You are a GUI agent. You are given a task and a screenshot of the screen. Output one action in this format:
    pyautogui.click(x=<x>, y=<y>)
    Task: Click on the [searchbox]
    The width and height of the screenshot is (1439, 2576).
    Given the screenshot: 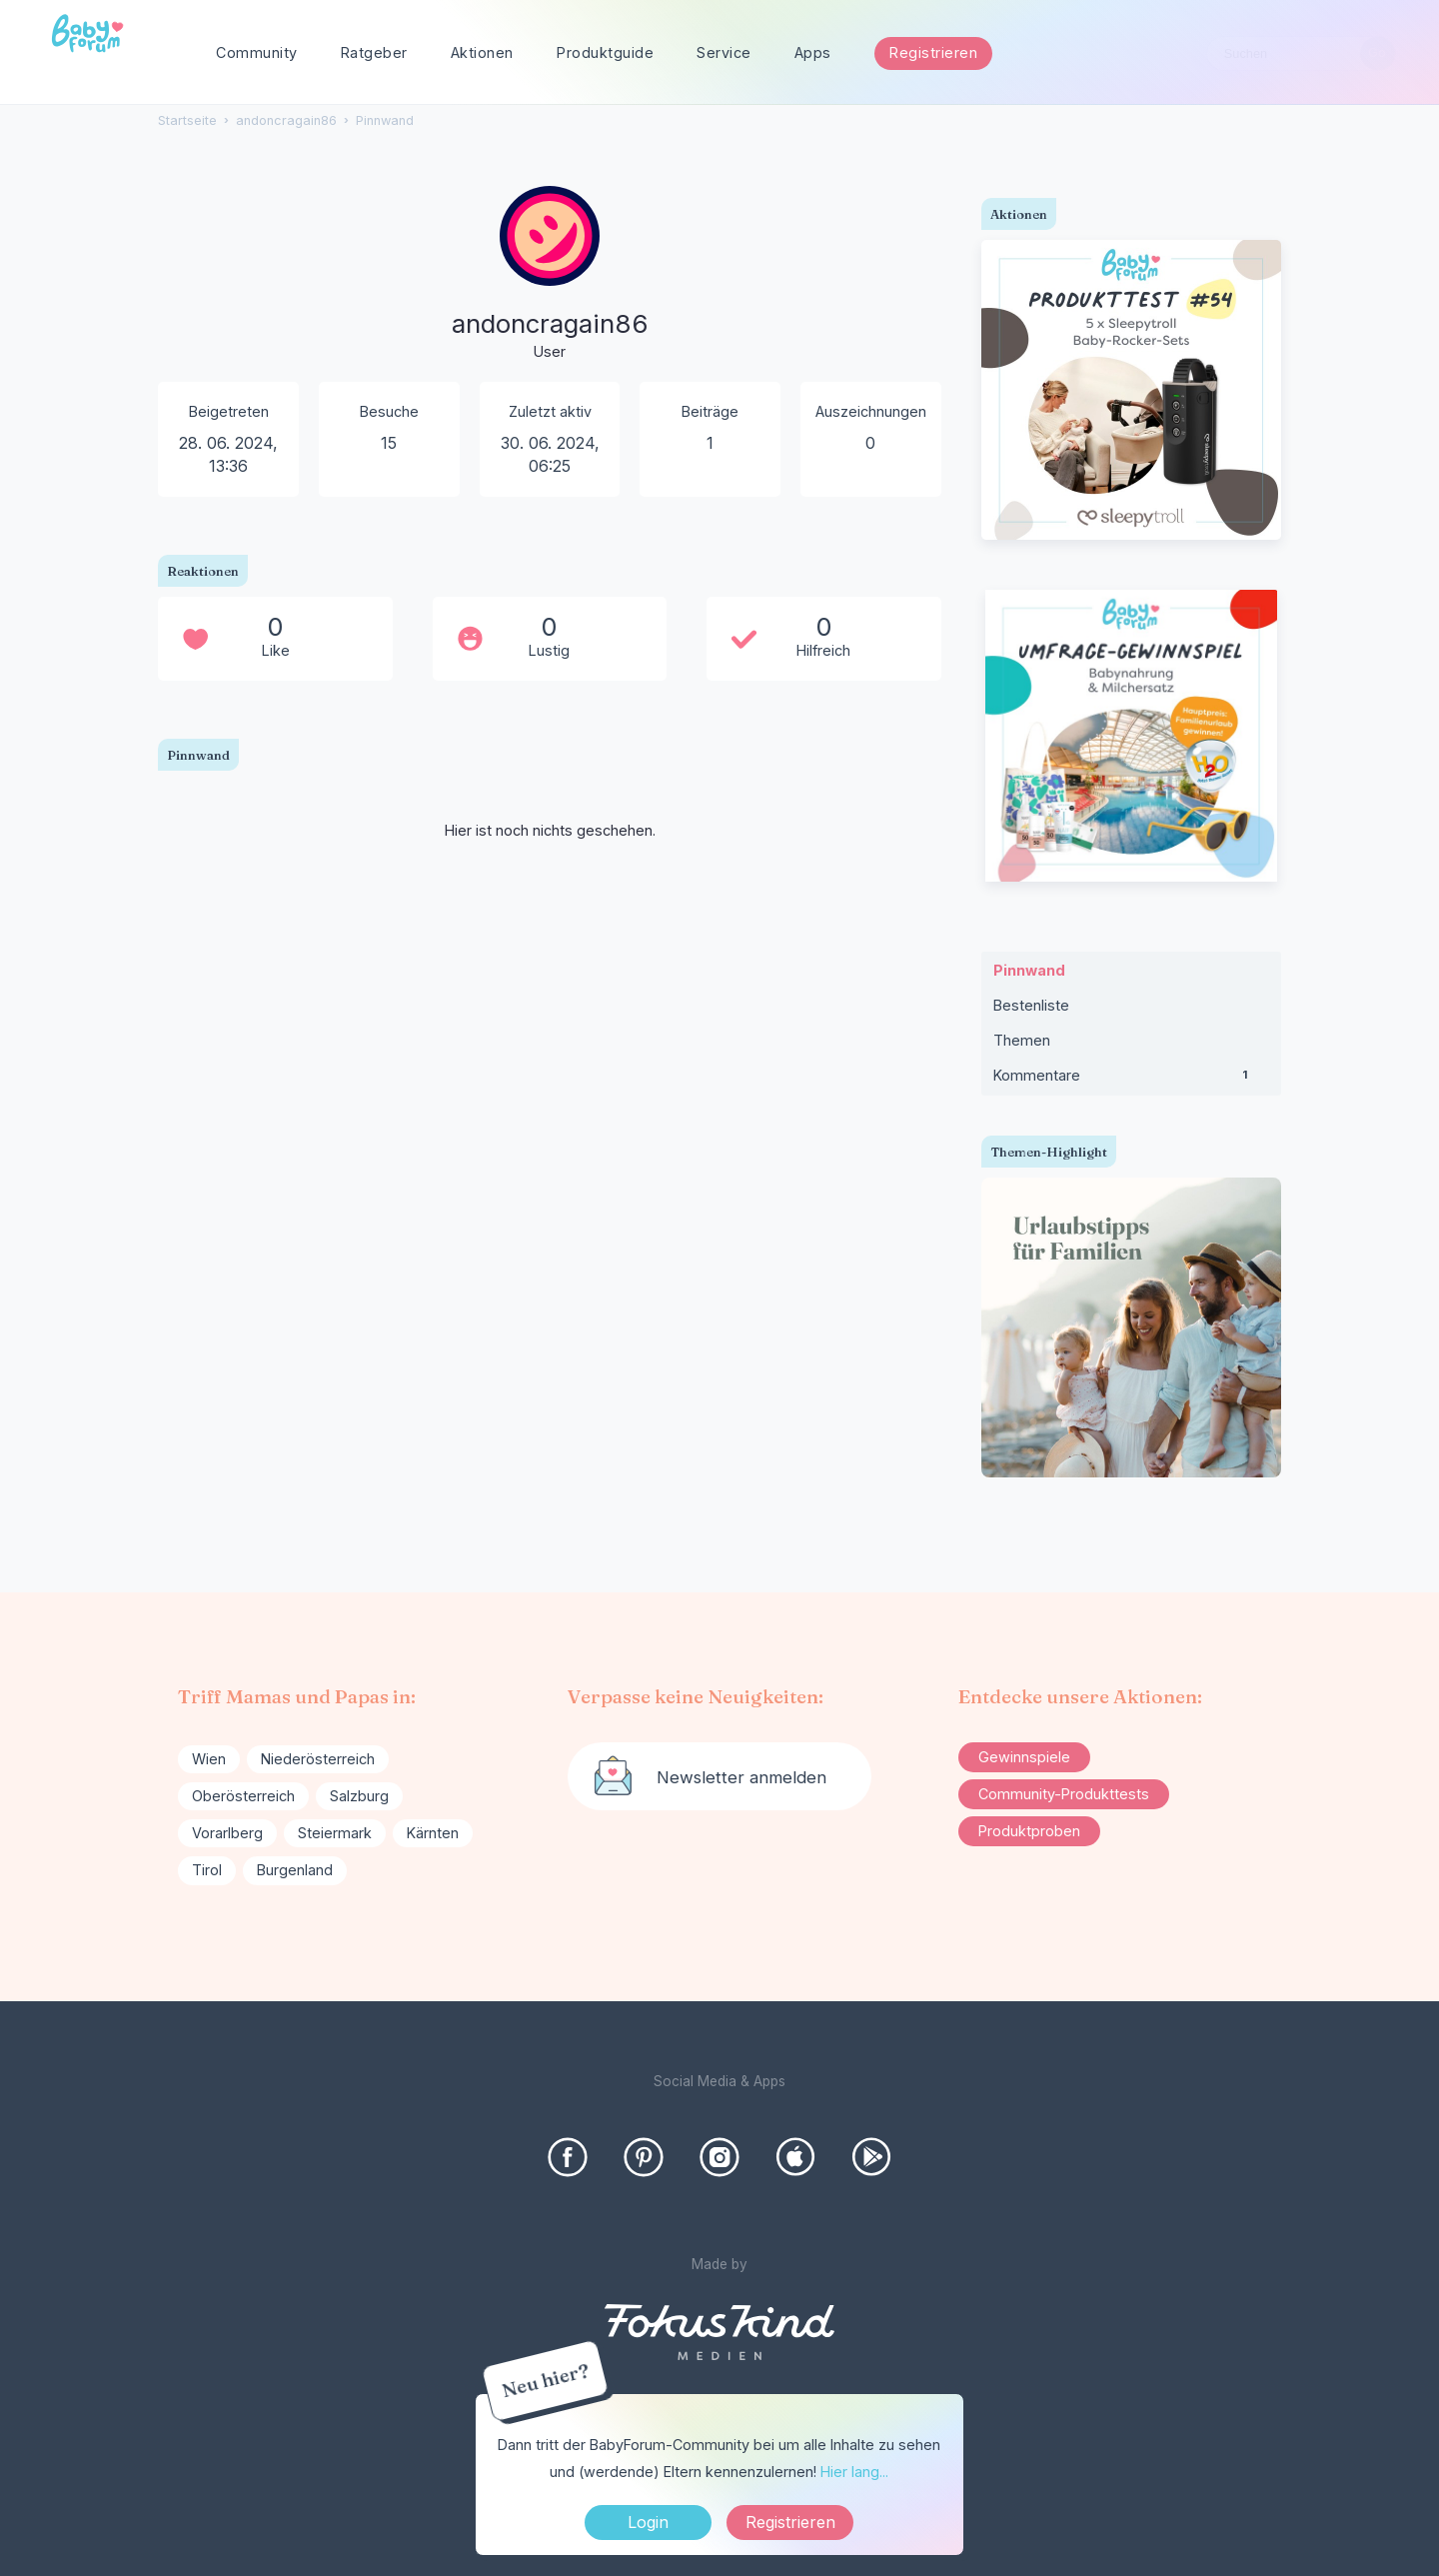 What is the action you would take?
    pyautogui.click(x=1301, y=53)
    